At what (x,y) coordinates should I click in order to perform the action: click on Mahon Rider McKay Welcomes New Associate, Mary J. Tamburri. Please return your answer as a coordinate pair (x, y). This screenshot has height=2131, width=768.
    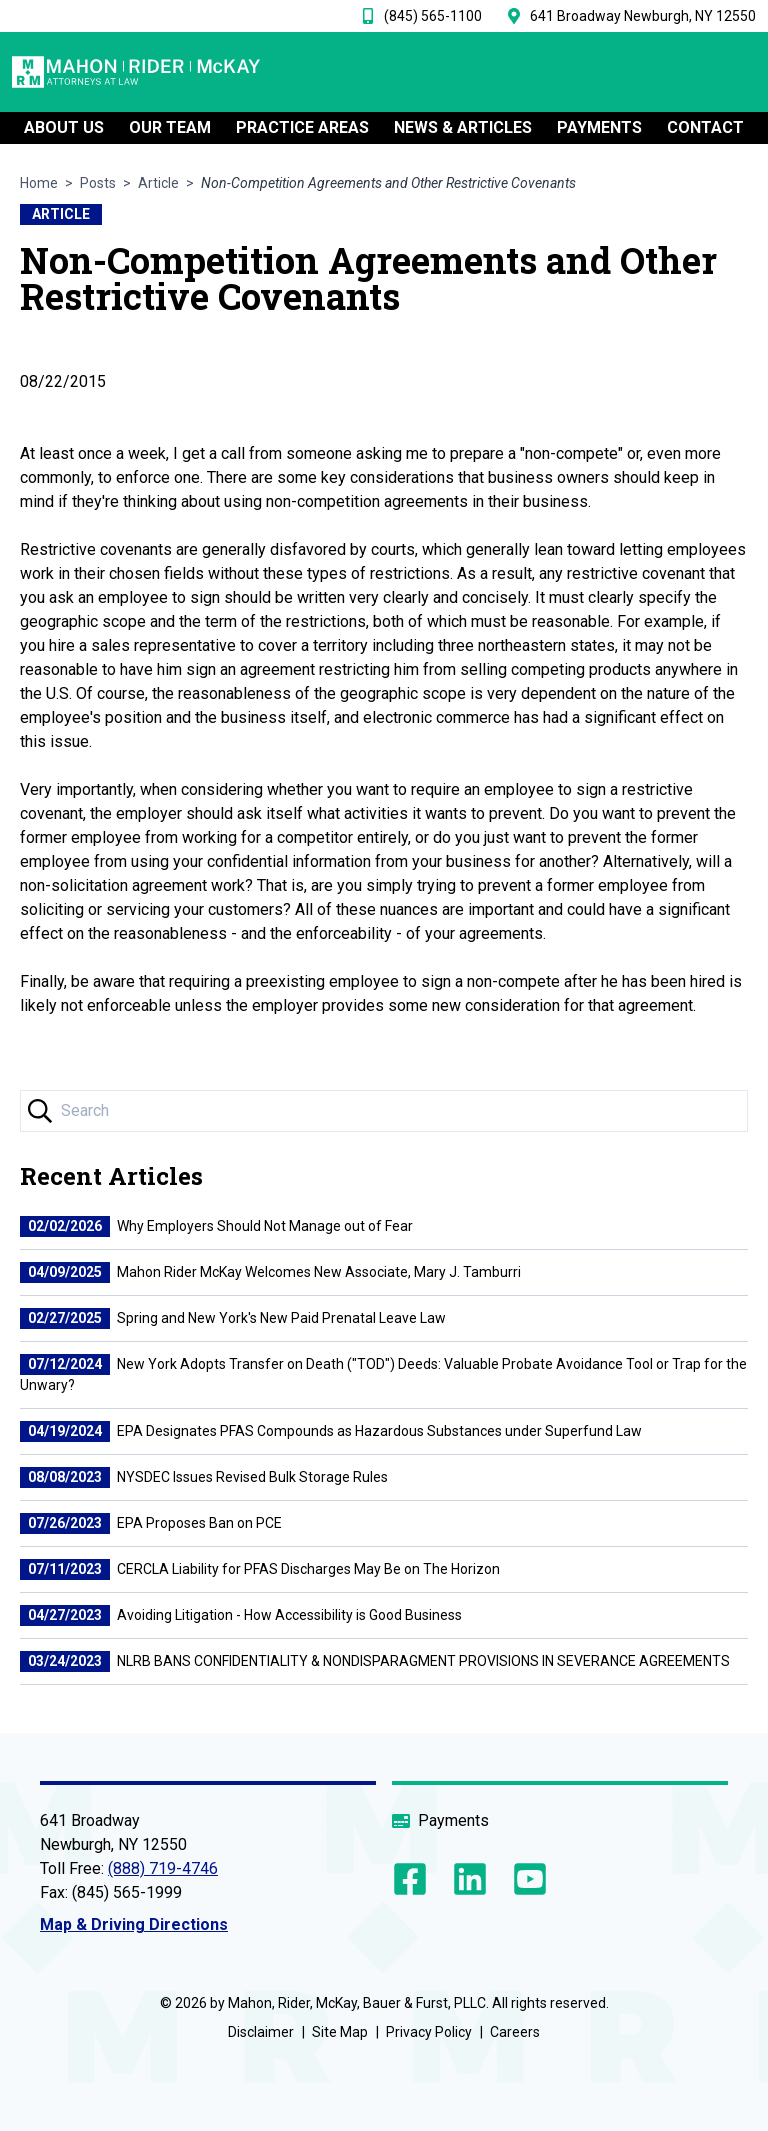
    Looking at the image, I should click on (270, 1272).